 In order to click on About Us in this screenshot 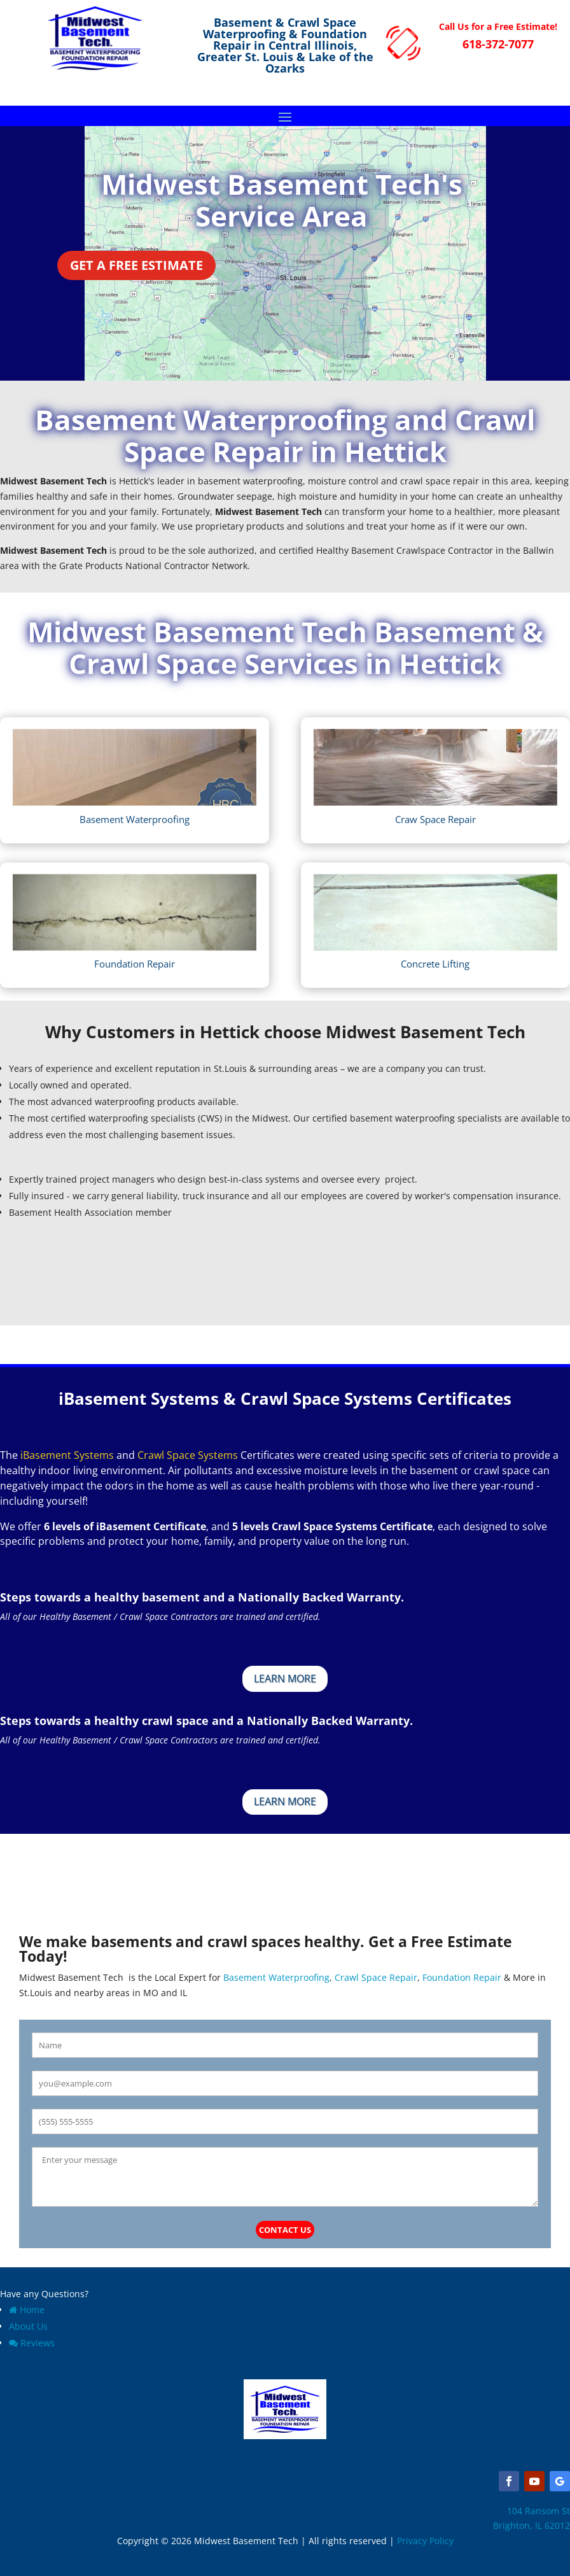, I will do `click(28, 2326)`.